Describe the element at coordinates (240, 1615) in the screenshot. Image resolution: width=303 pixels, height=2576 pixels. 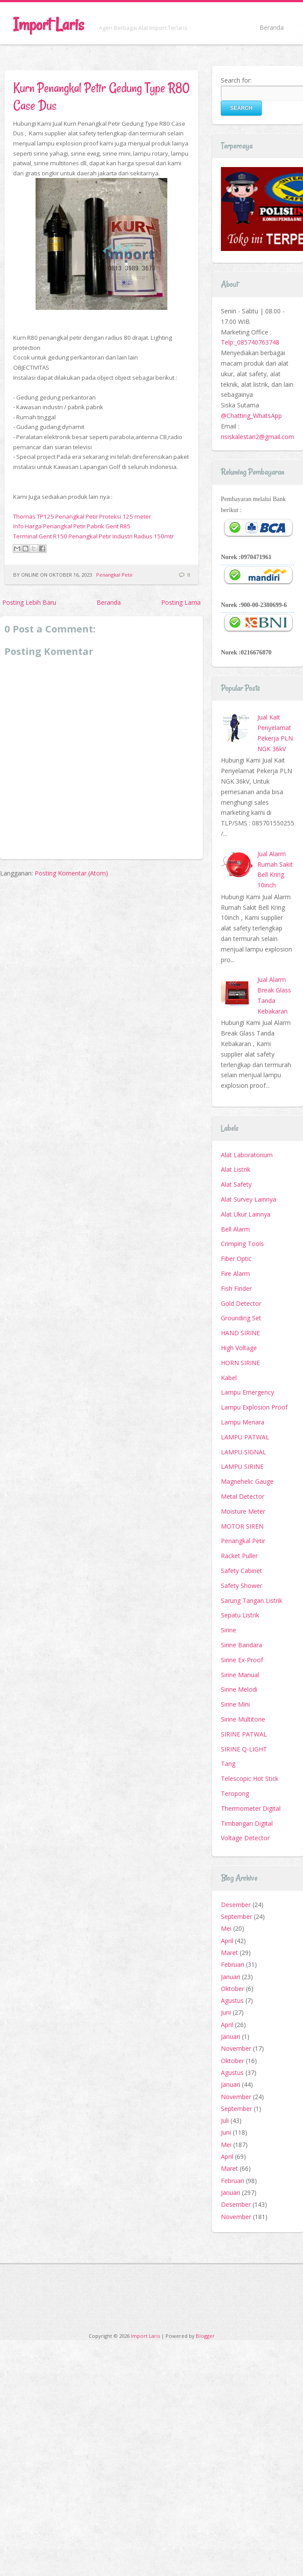
I see `Sepatu Listrik` at that location.